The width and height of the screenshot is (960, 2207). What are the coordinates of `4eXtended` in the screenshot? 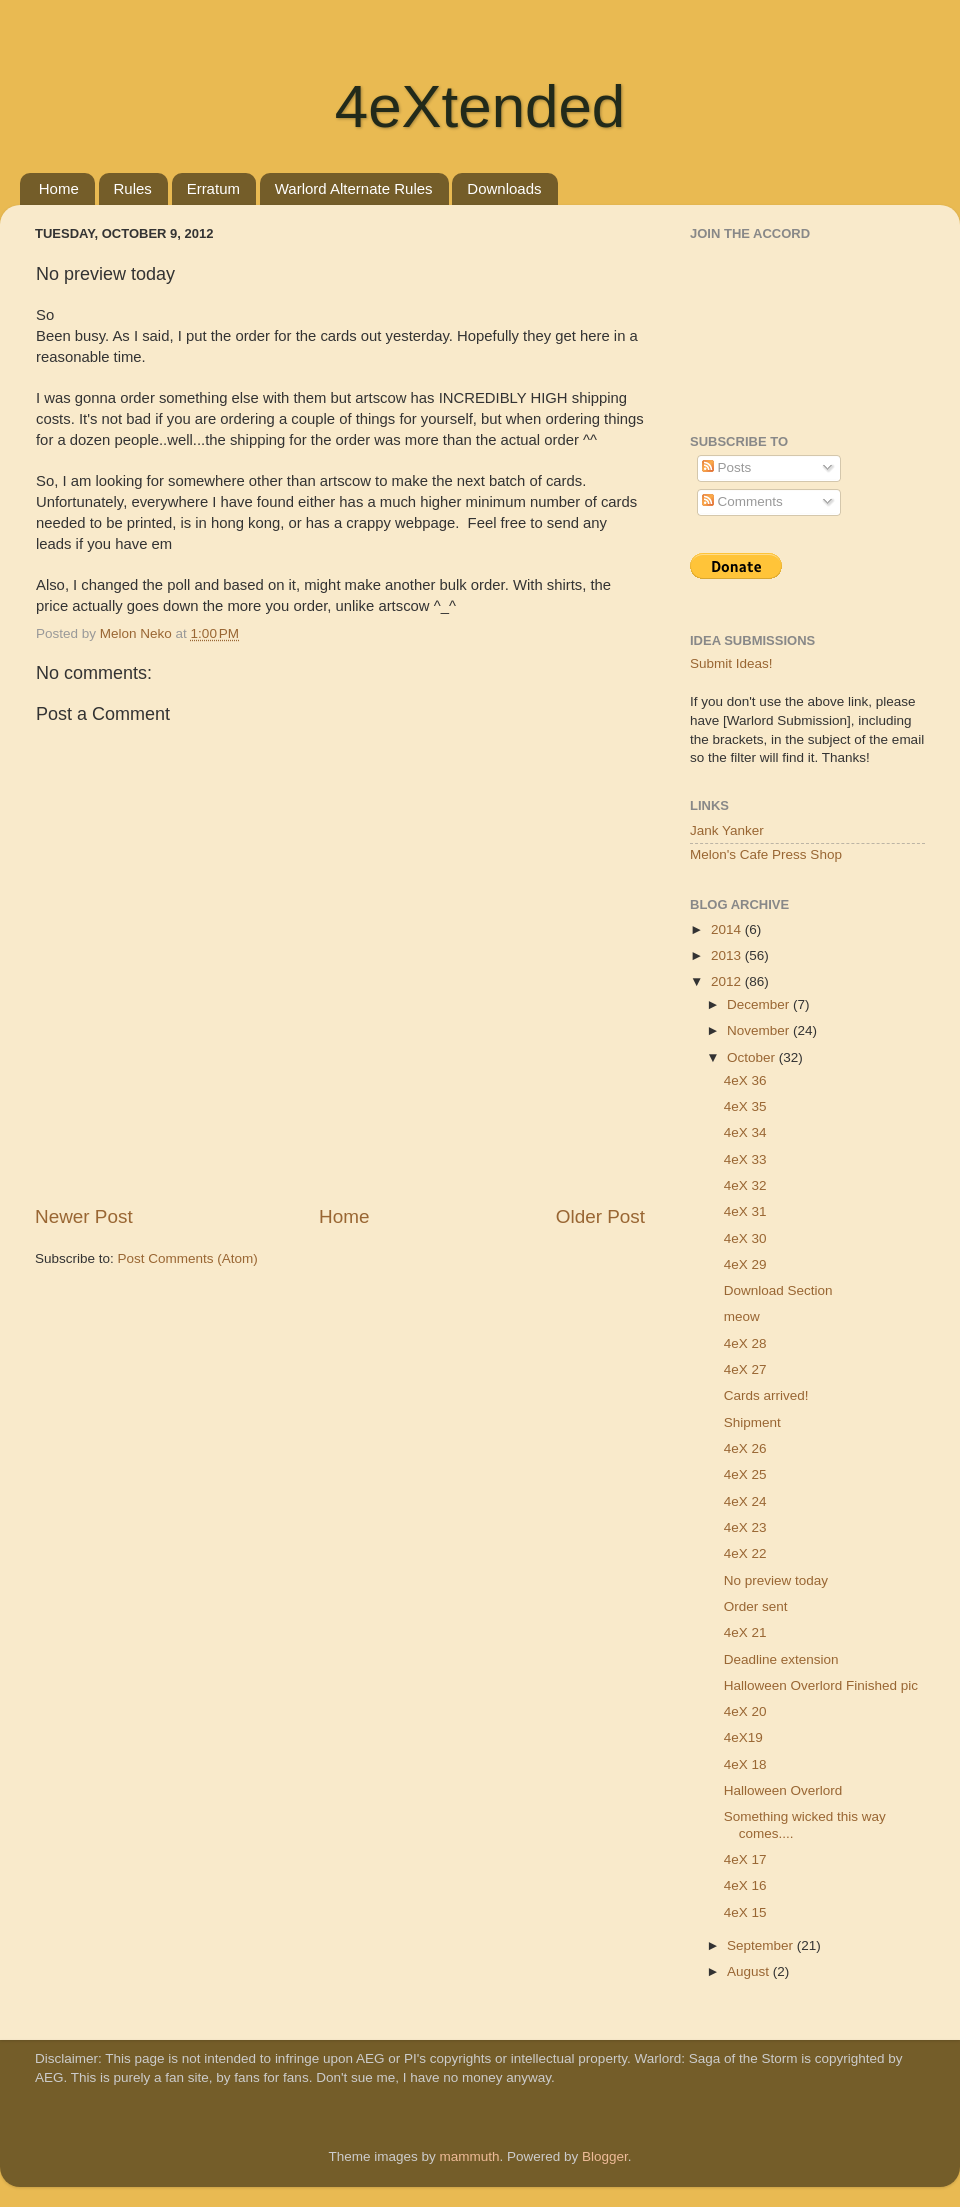 It's located at (480, 106).